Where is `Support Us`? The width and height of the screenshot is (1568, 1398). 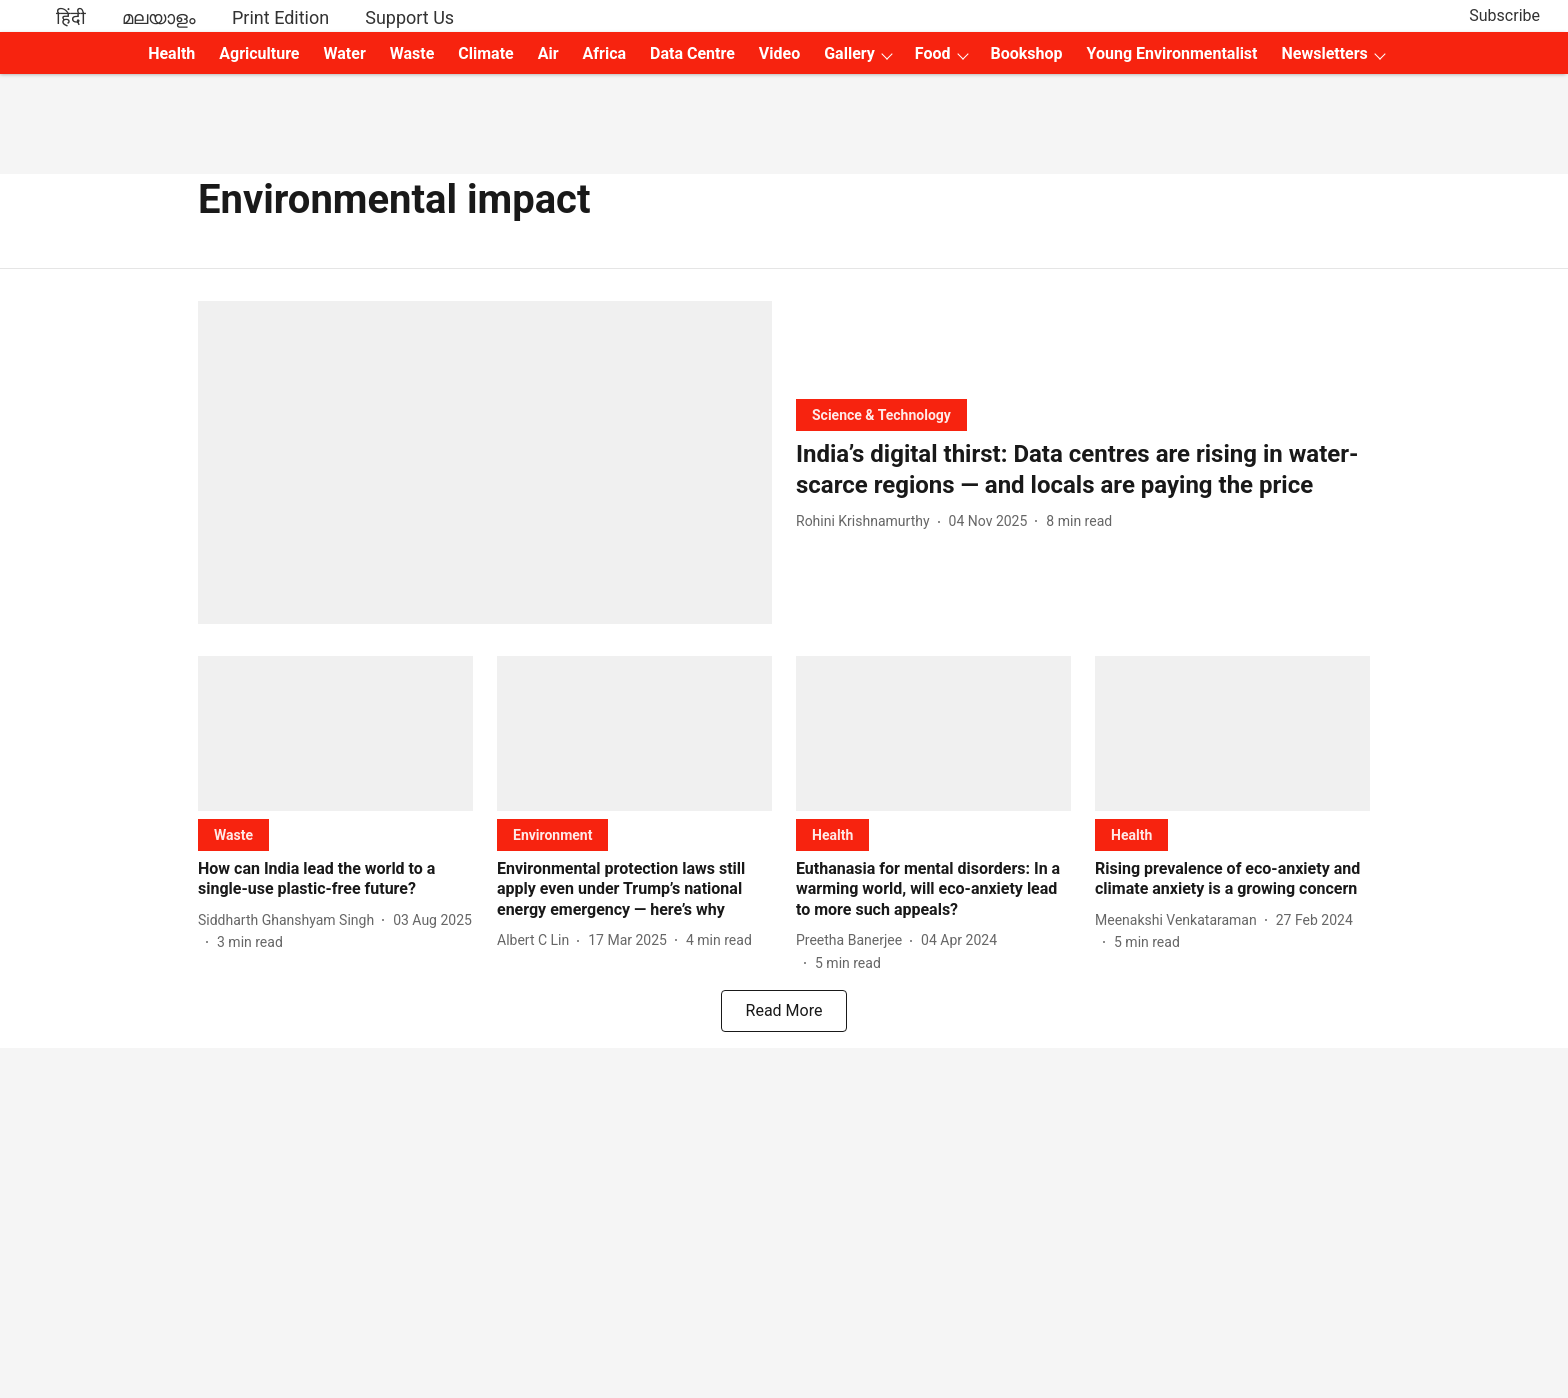
Support Us is located at coordinates (409, 17).